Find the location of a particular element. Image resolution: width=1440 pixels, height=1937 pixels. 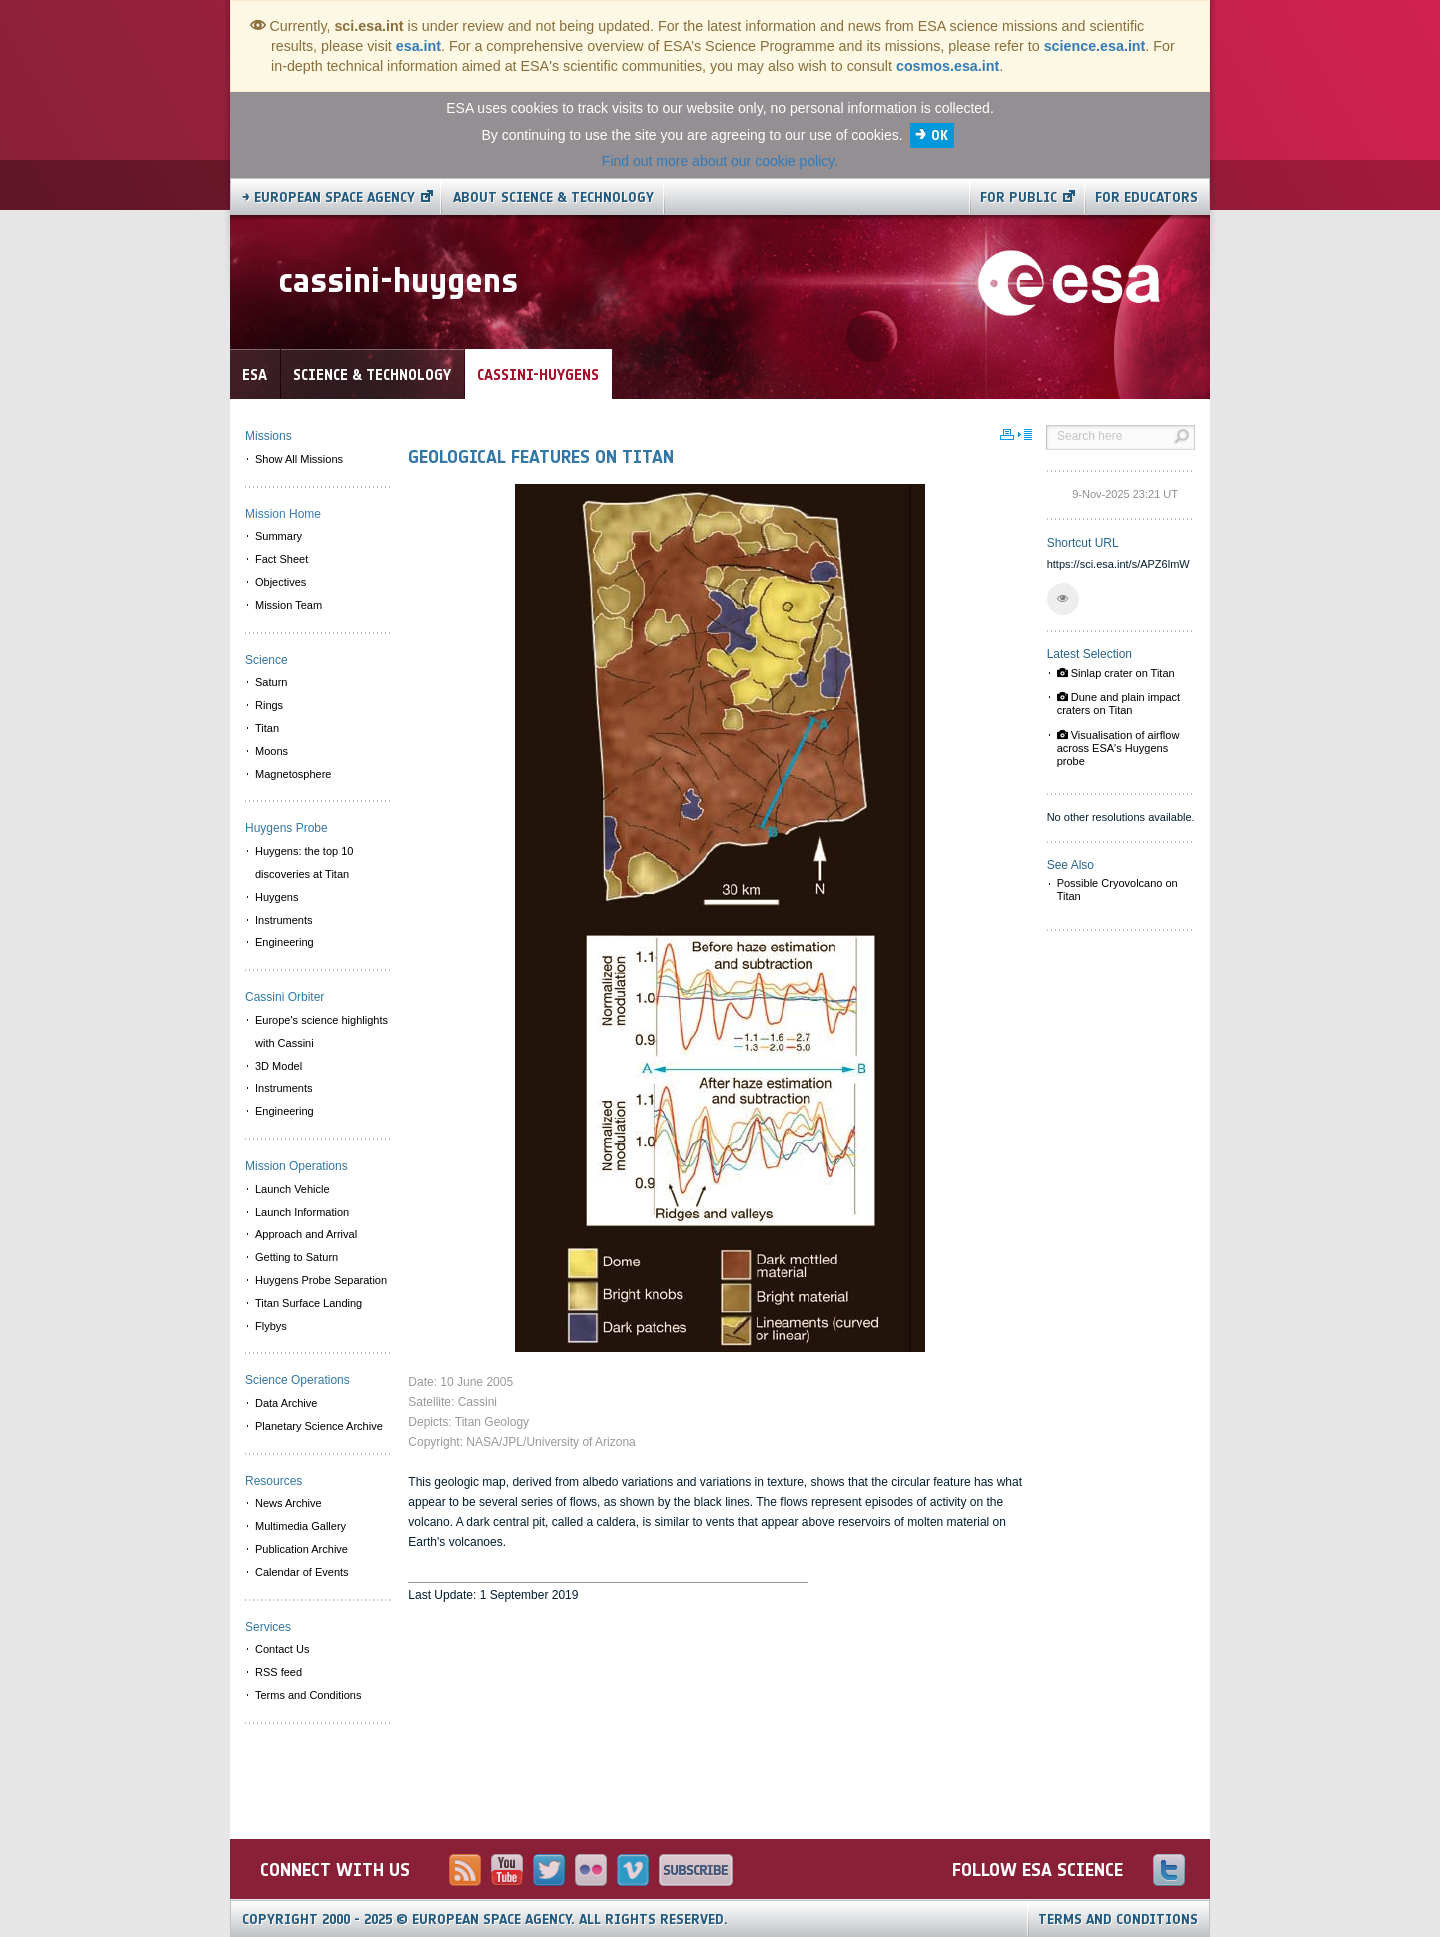

Possible Cryovolcano on Titan is located at coordinates (1117, 889).